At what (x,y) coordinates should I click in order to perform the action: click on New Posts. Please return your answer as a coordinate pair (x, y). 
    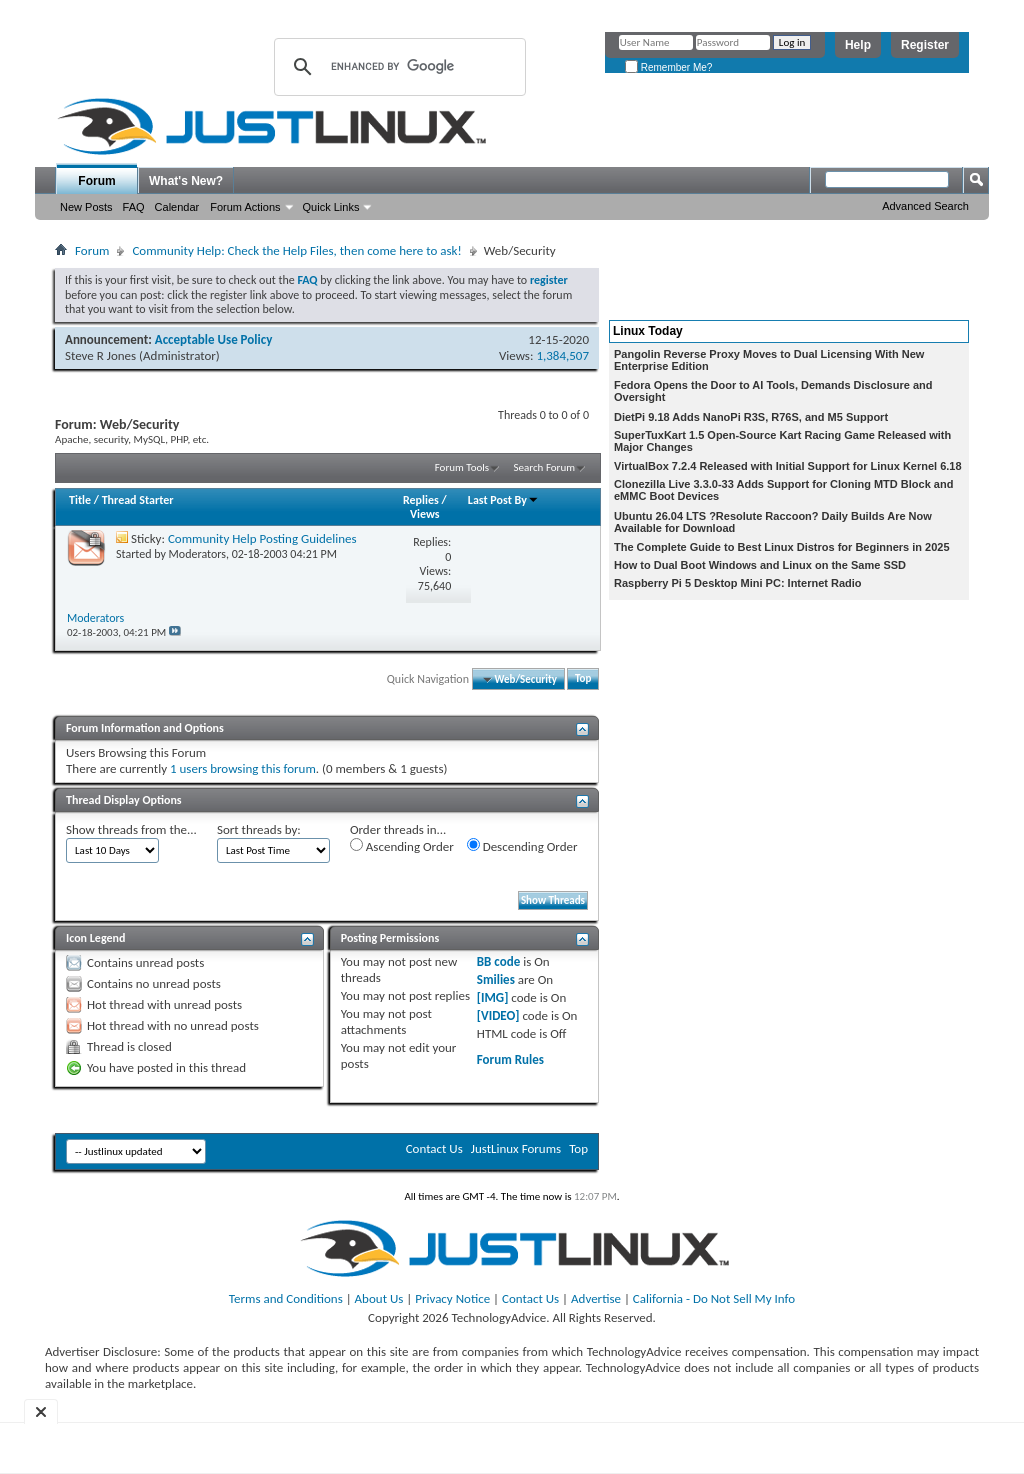
    Looking at the image, I should click on (86, 207).